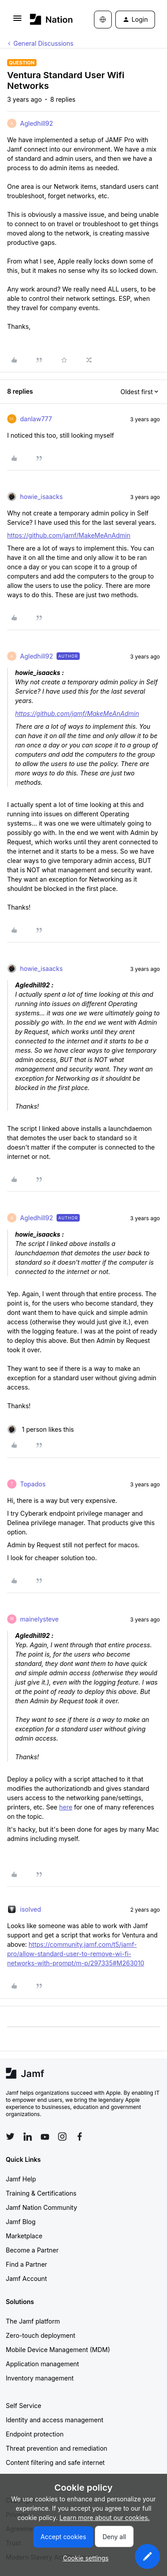 The height and width of the screenshot is (2576, 167). Describe the element at coordinates (26, 2278) in the screenshot. I see `Jamf Account` at that location.